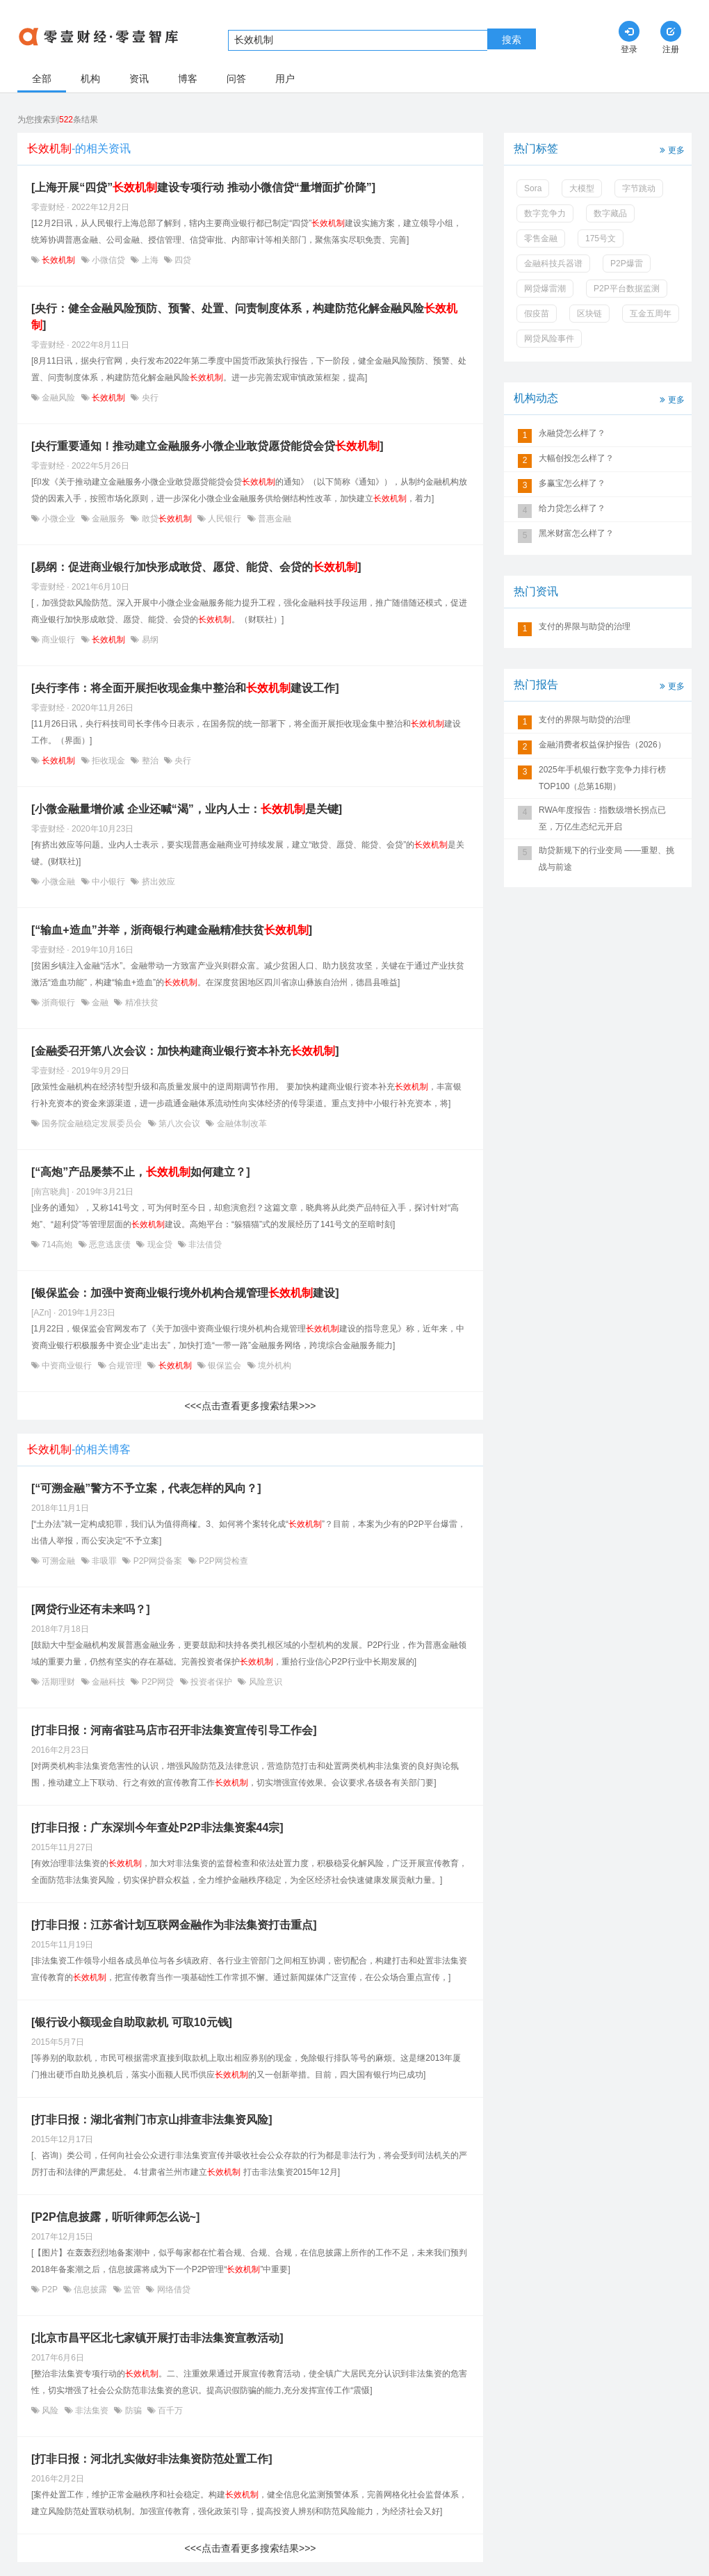  Describe the element at coordinates (638, 188) in the screenshot. I see `字节跳动` at that location.